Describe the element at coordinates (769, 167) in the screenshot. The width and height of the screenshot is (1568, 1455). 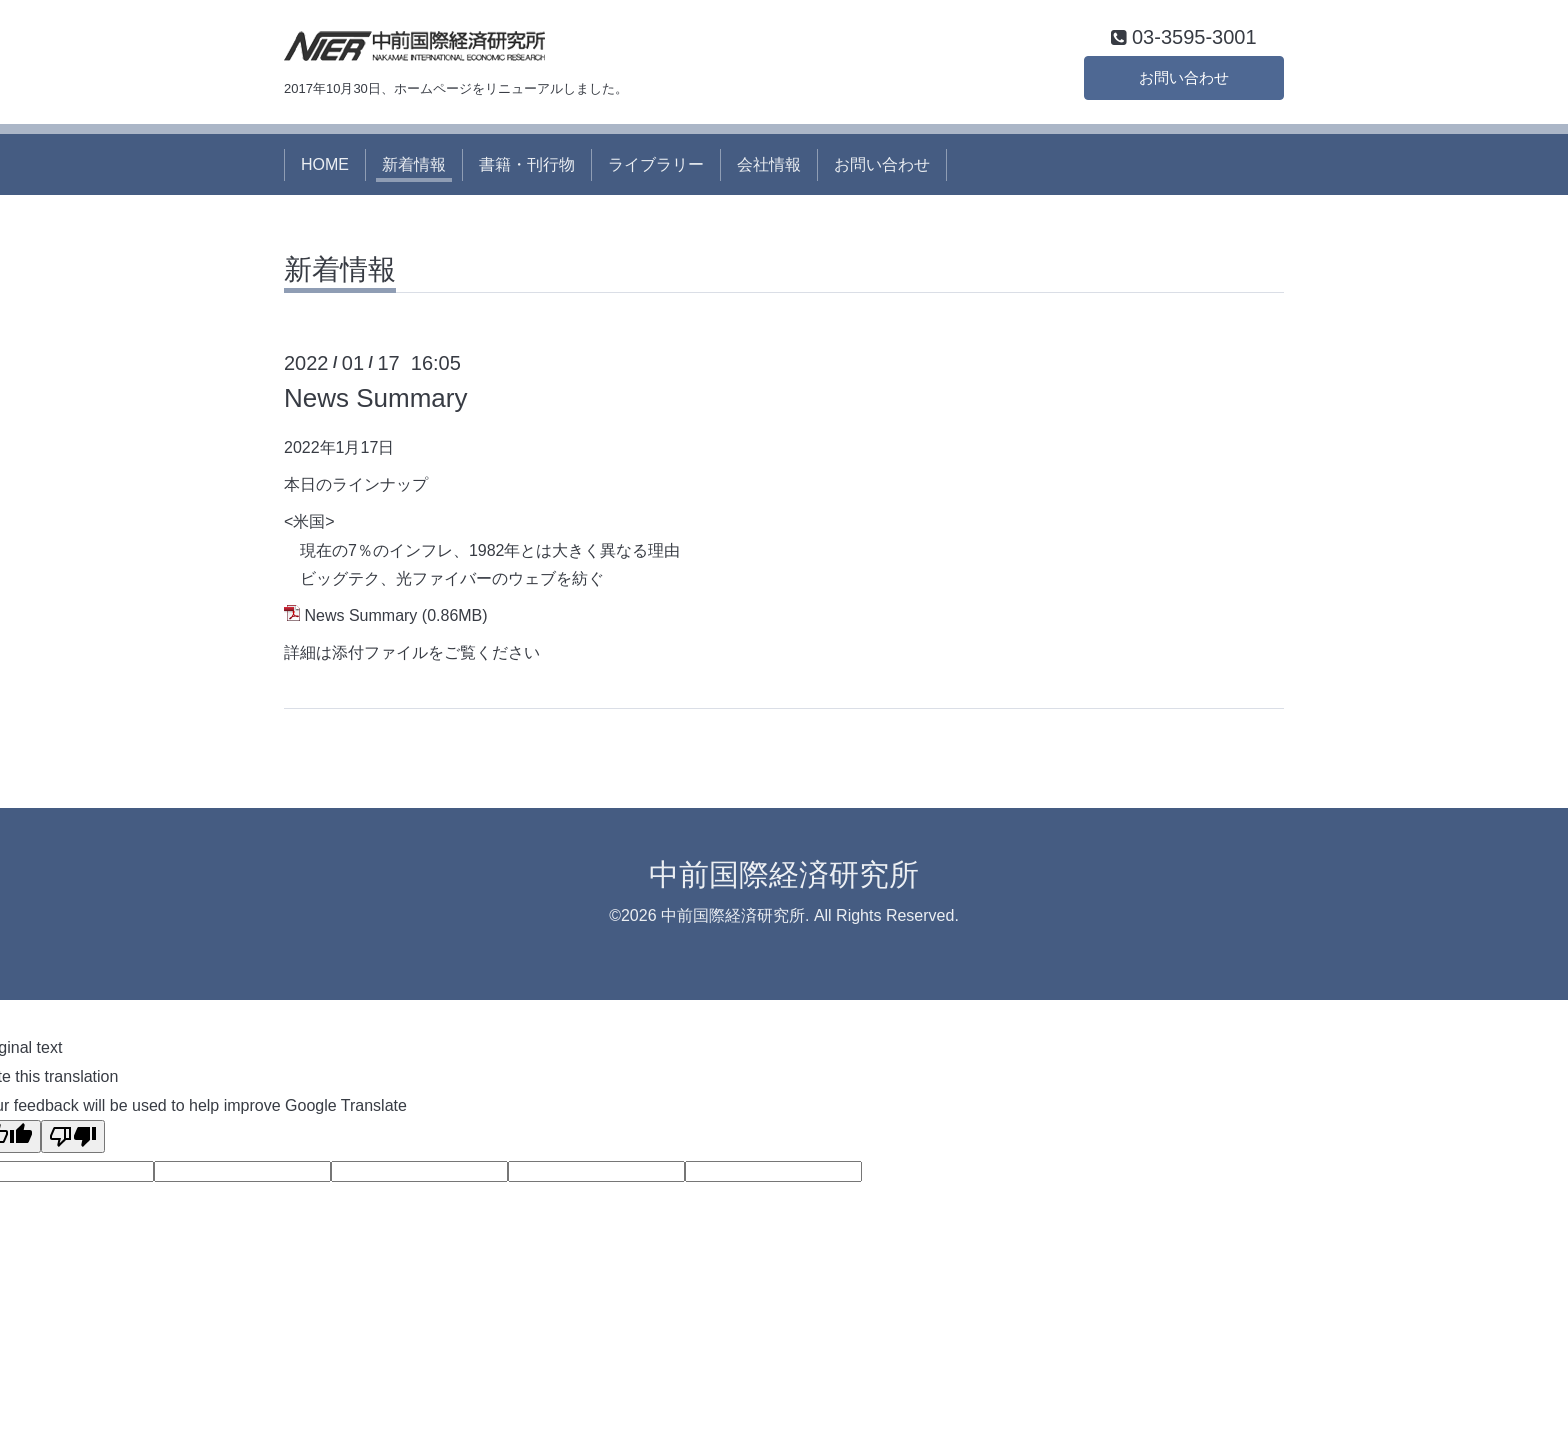
I see `会社情報` at that location.